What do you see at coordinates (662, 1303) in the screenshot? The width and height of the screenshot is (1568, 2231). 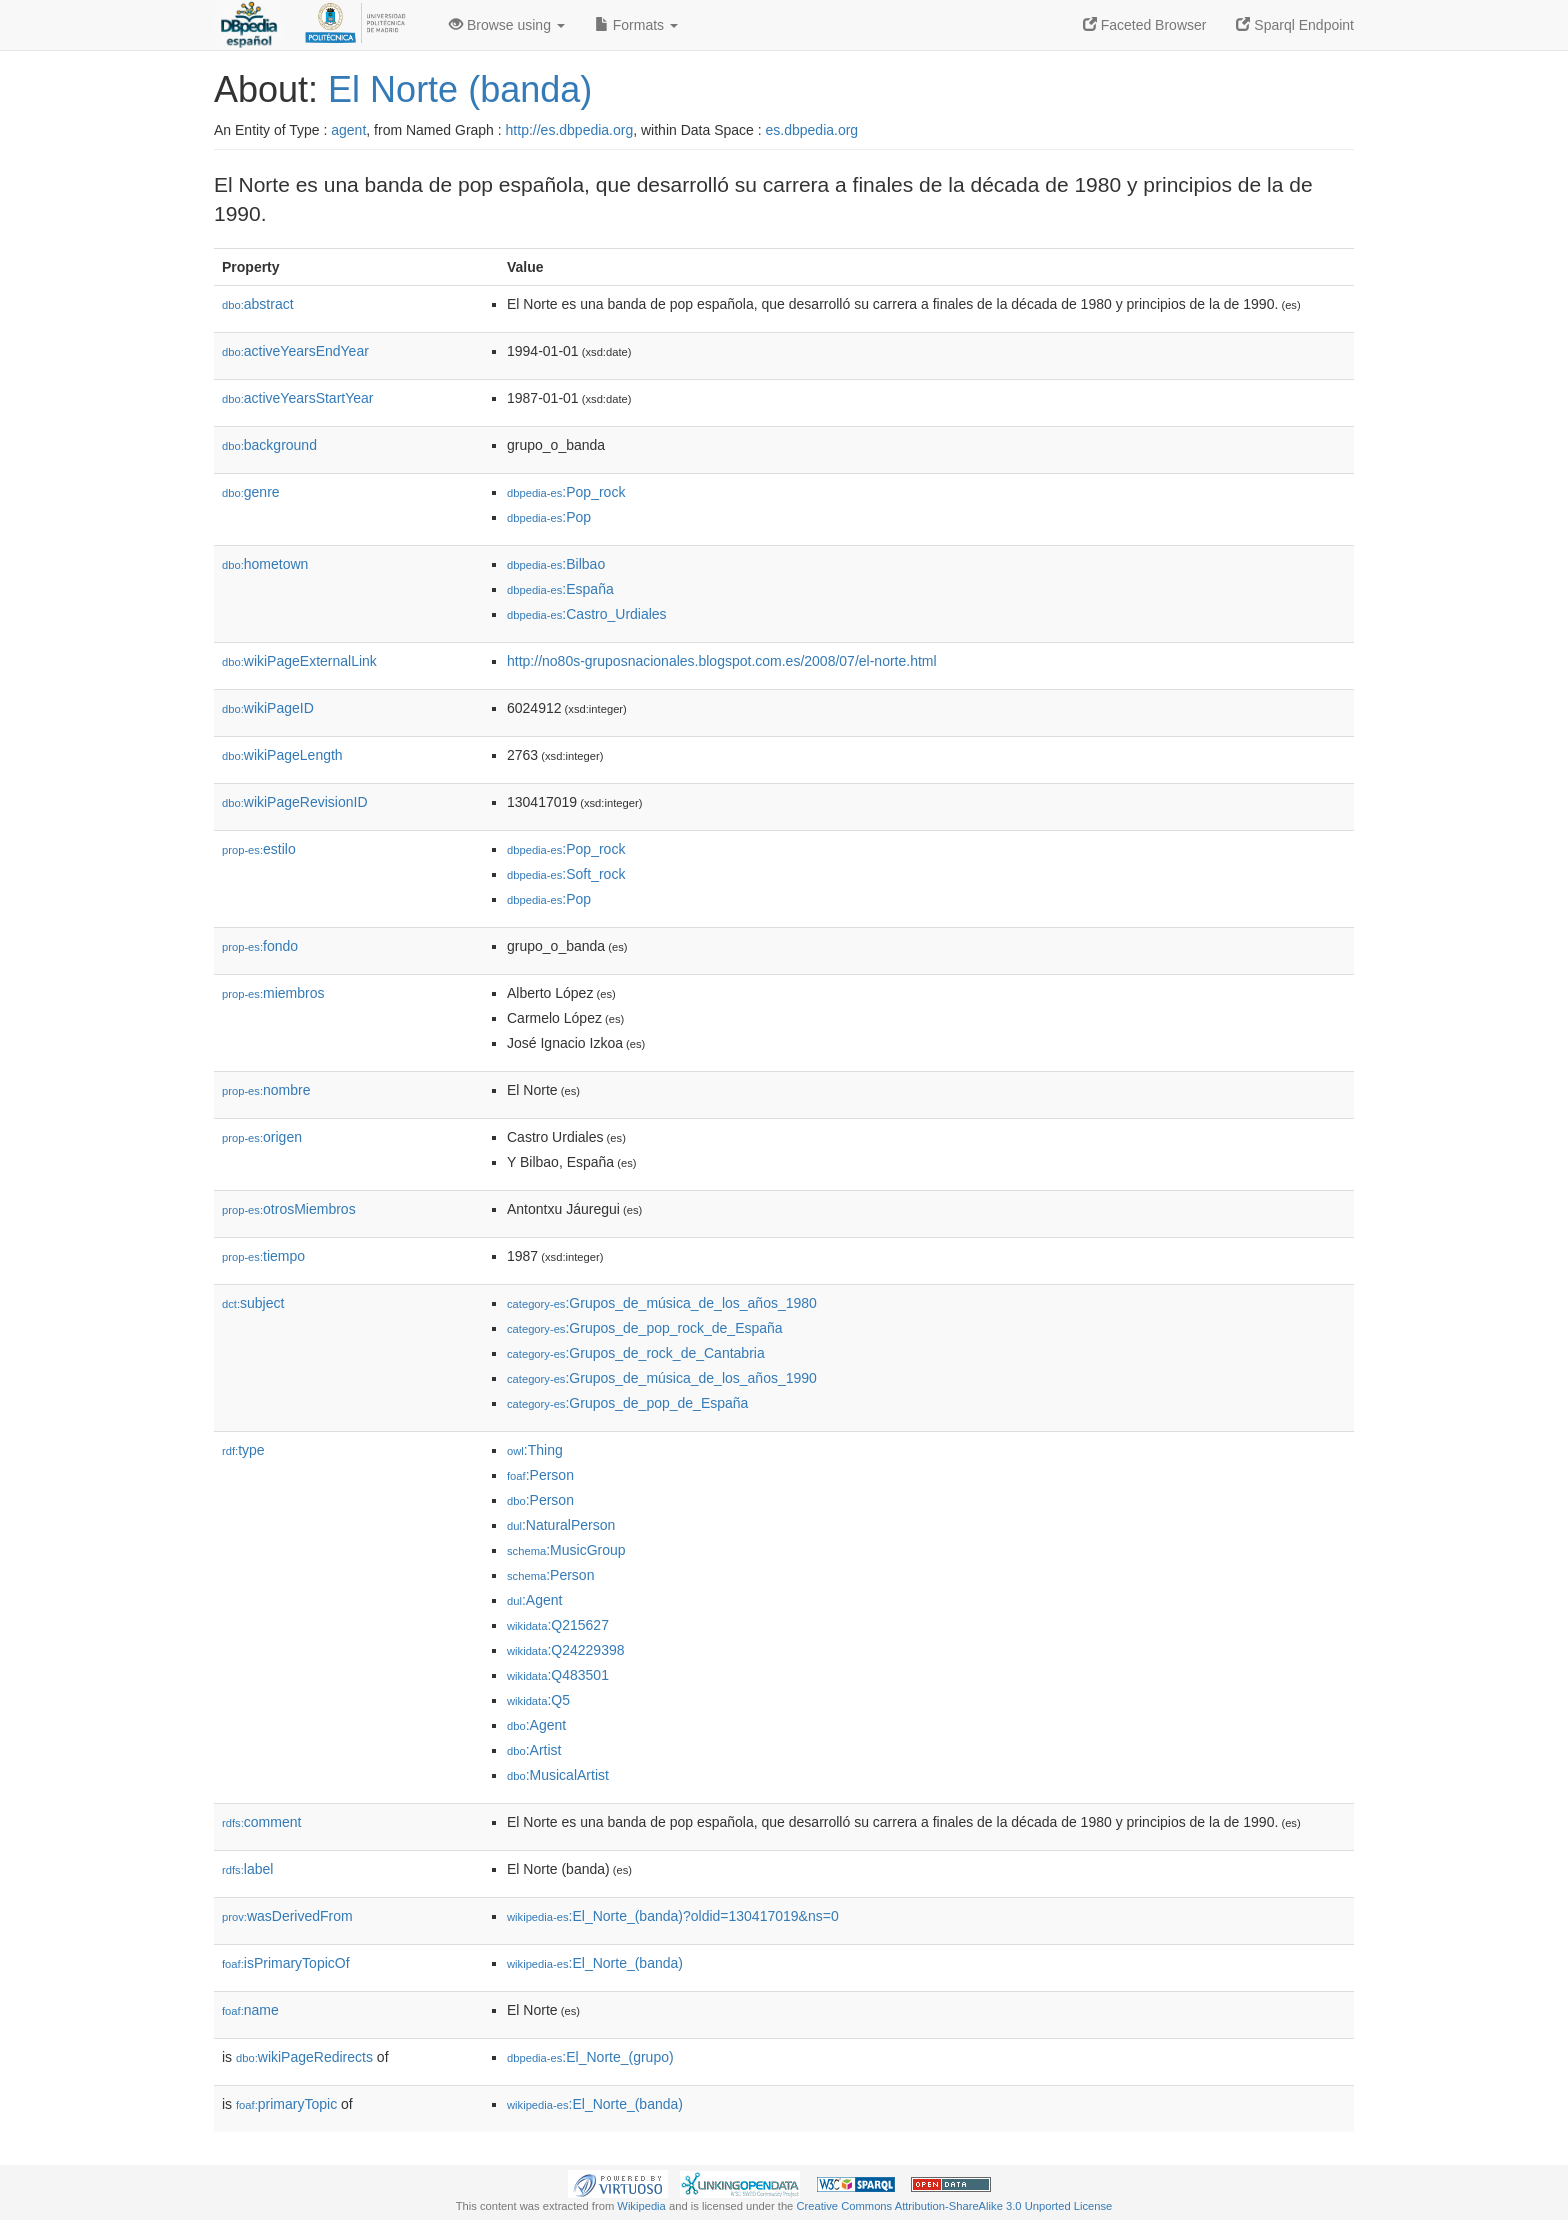 I see `:Grupos_de_música_de_los_años_1980` at bounding box center [662, 1303].